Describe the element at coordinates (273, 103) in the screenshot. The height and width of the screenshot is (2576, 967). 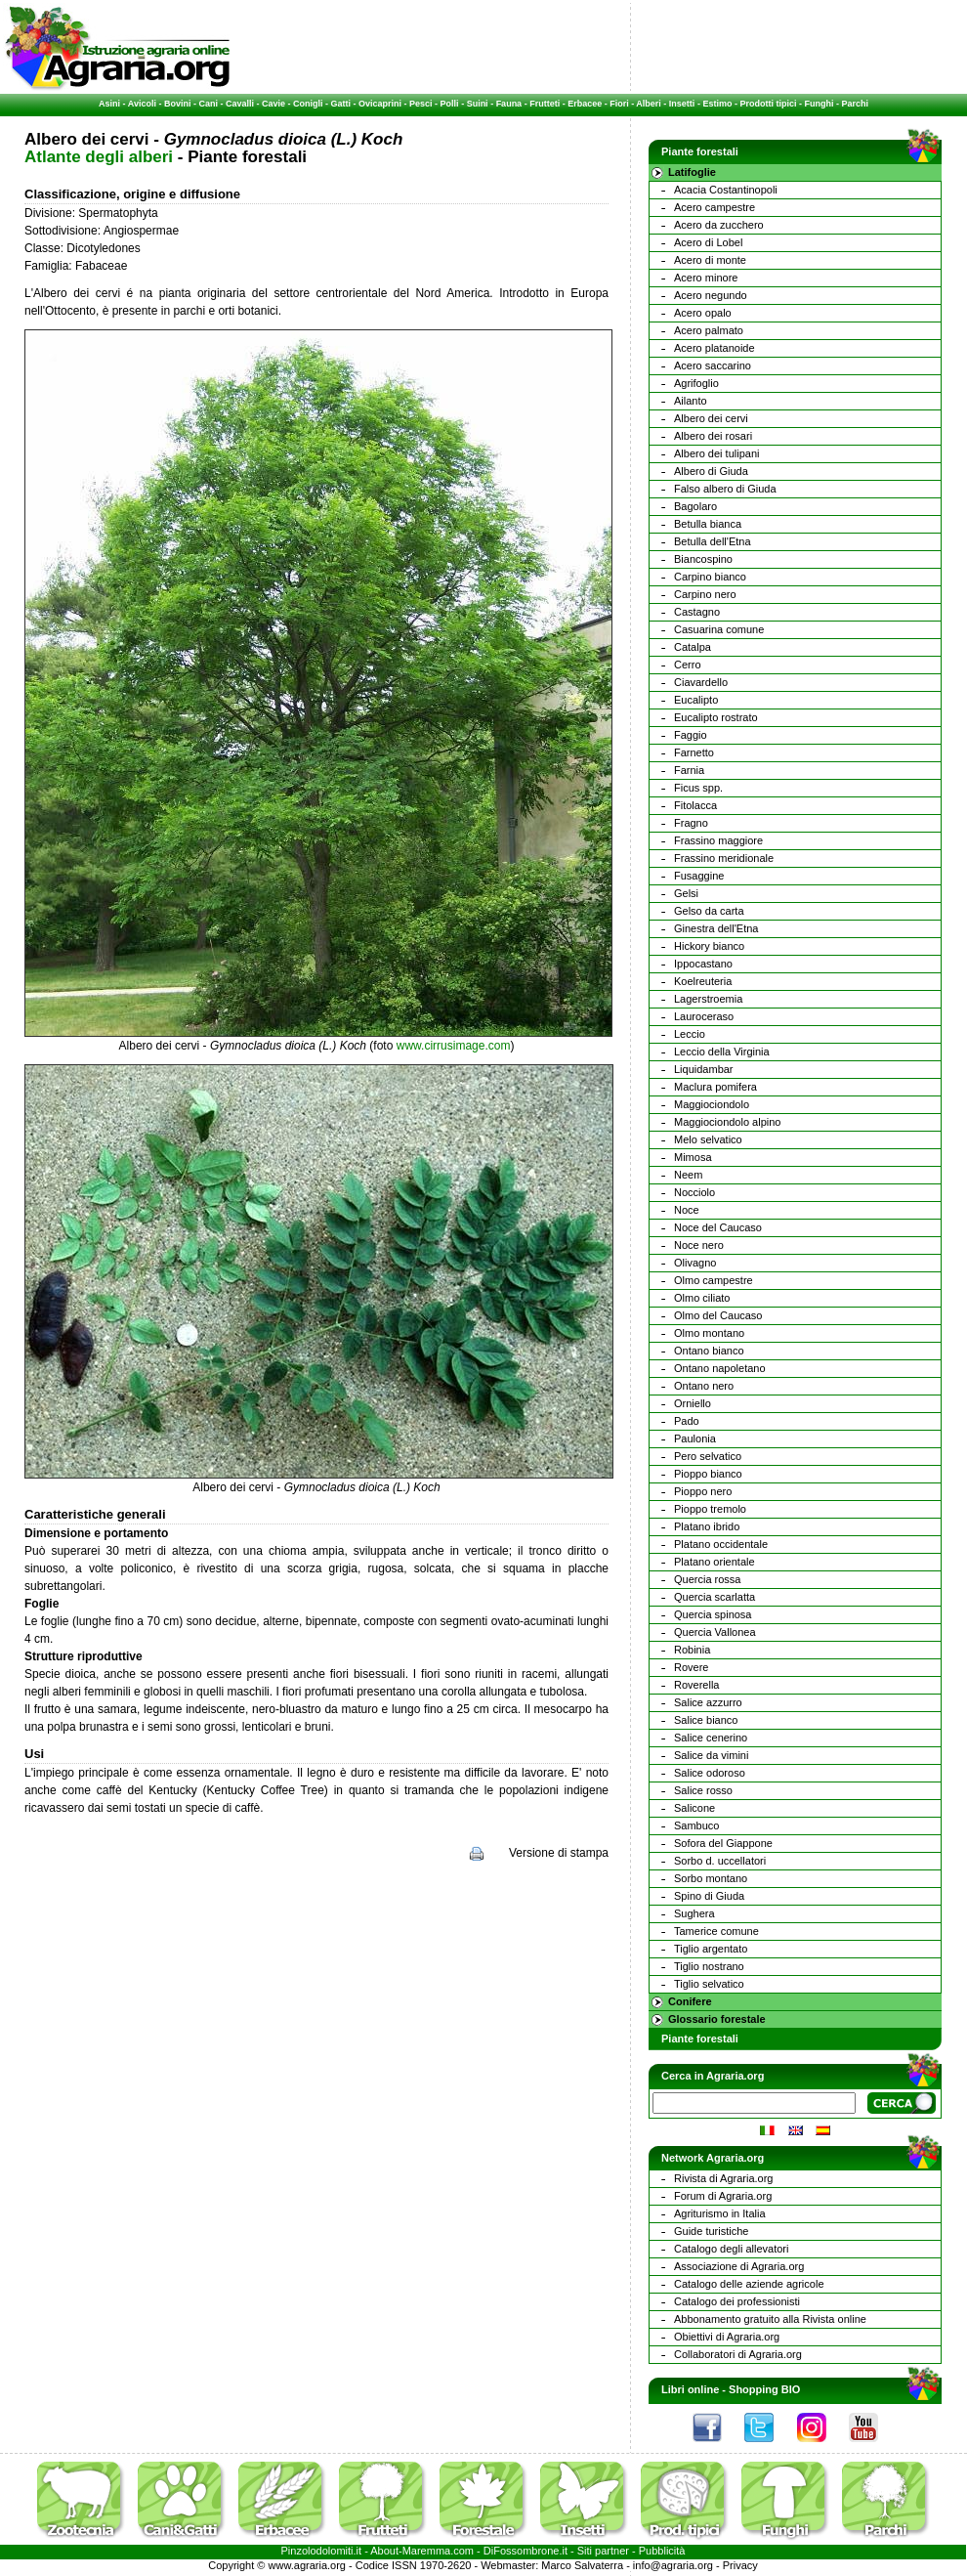
I see `Cavie` at that location.